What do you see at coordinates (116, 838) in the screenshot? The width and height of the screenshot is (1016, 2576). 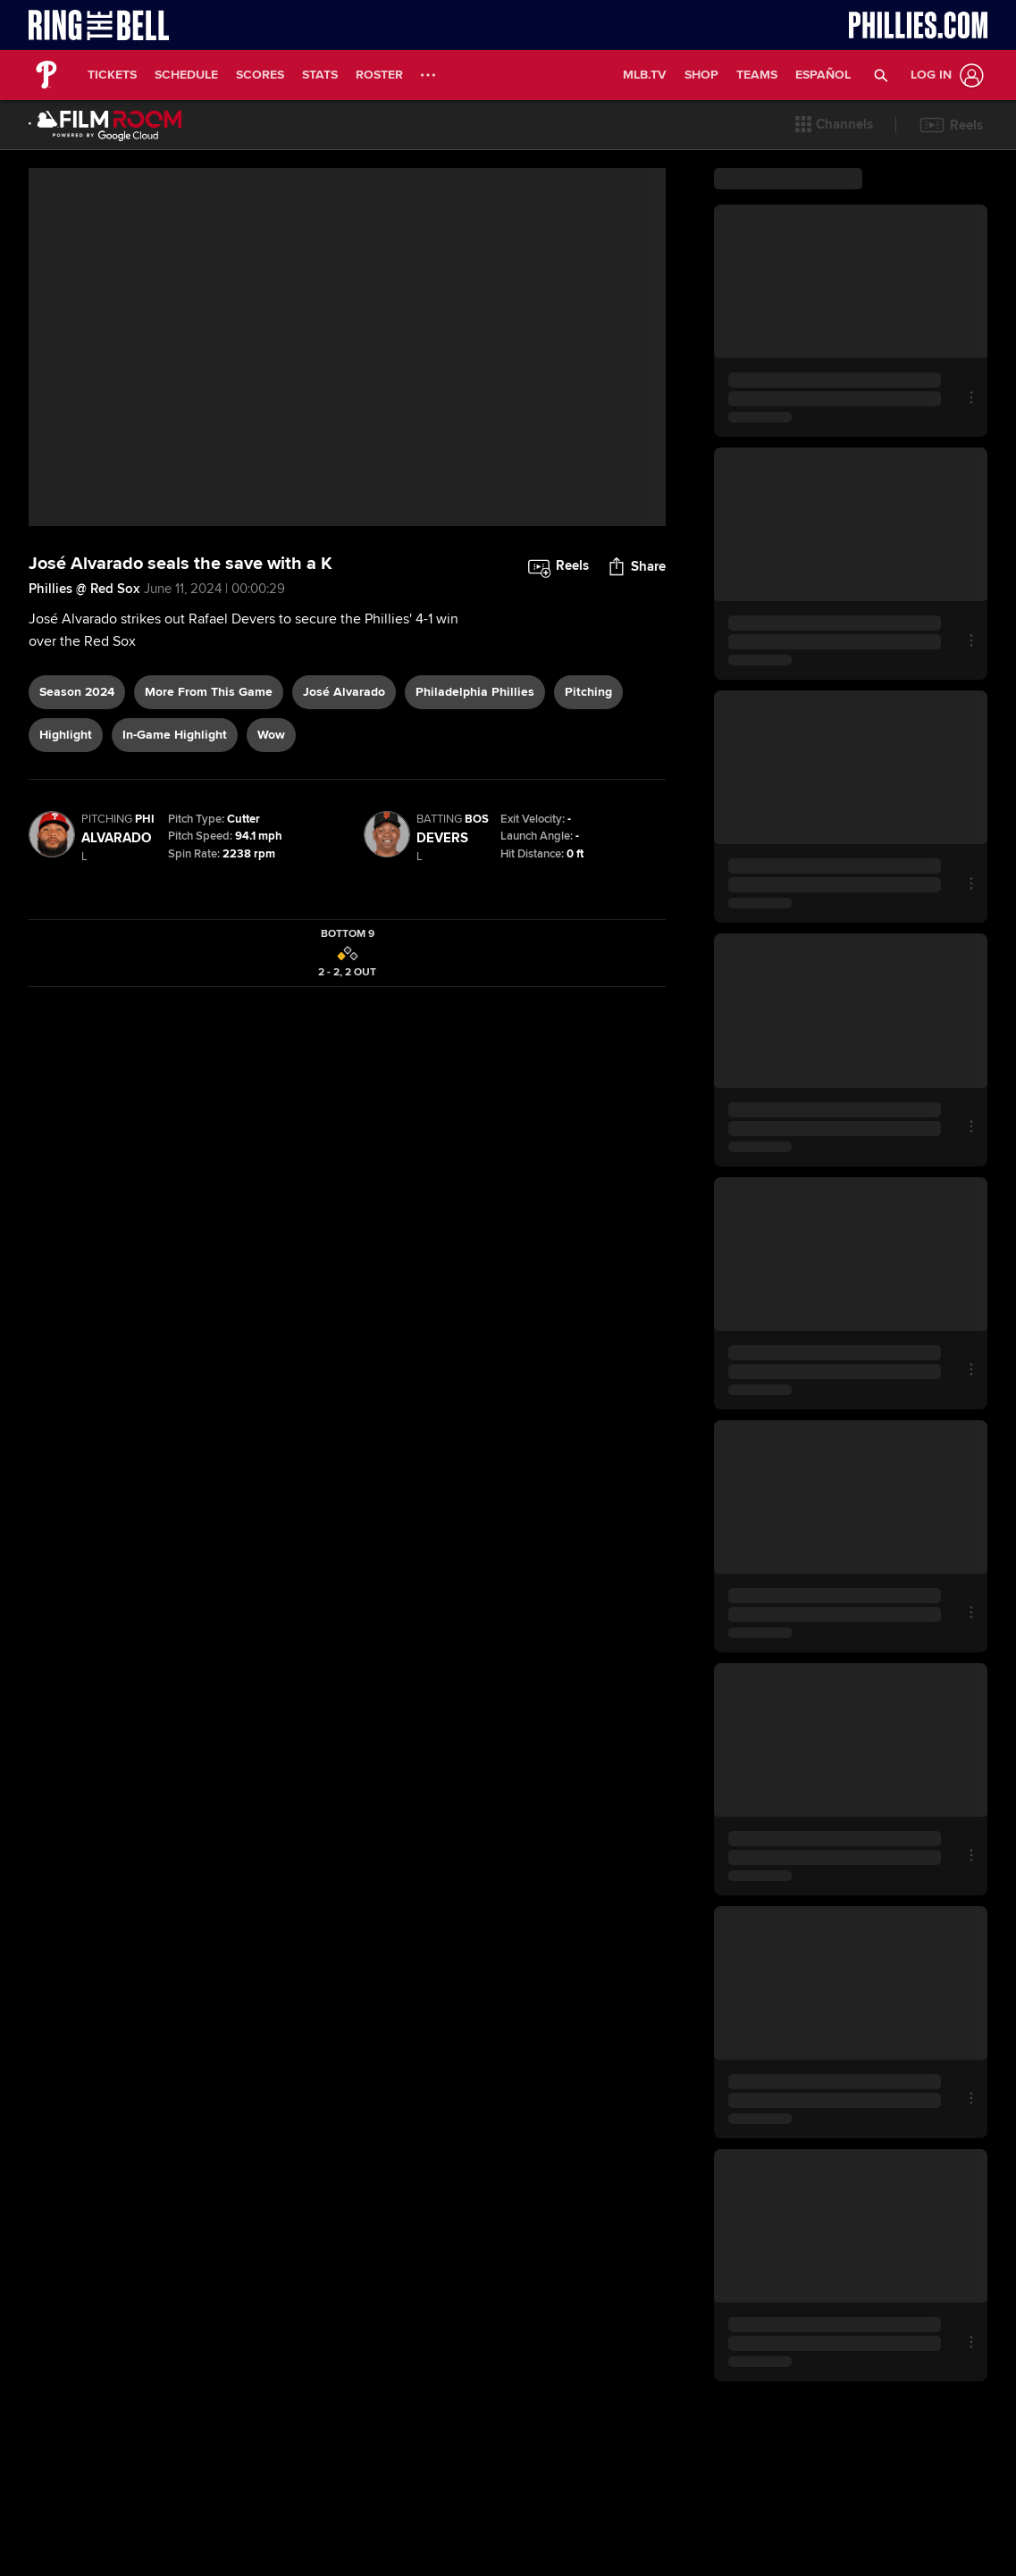 I see `Alvarado` at bounding box center [116, 838].